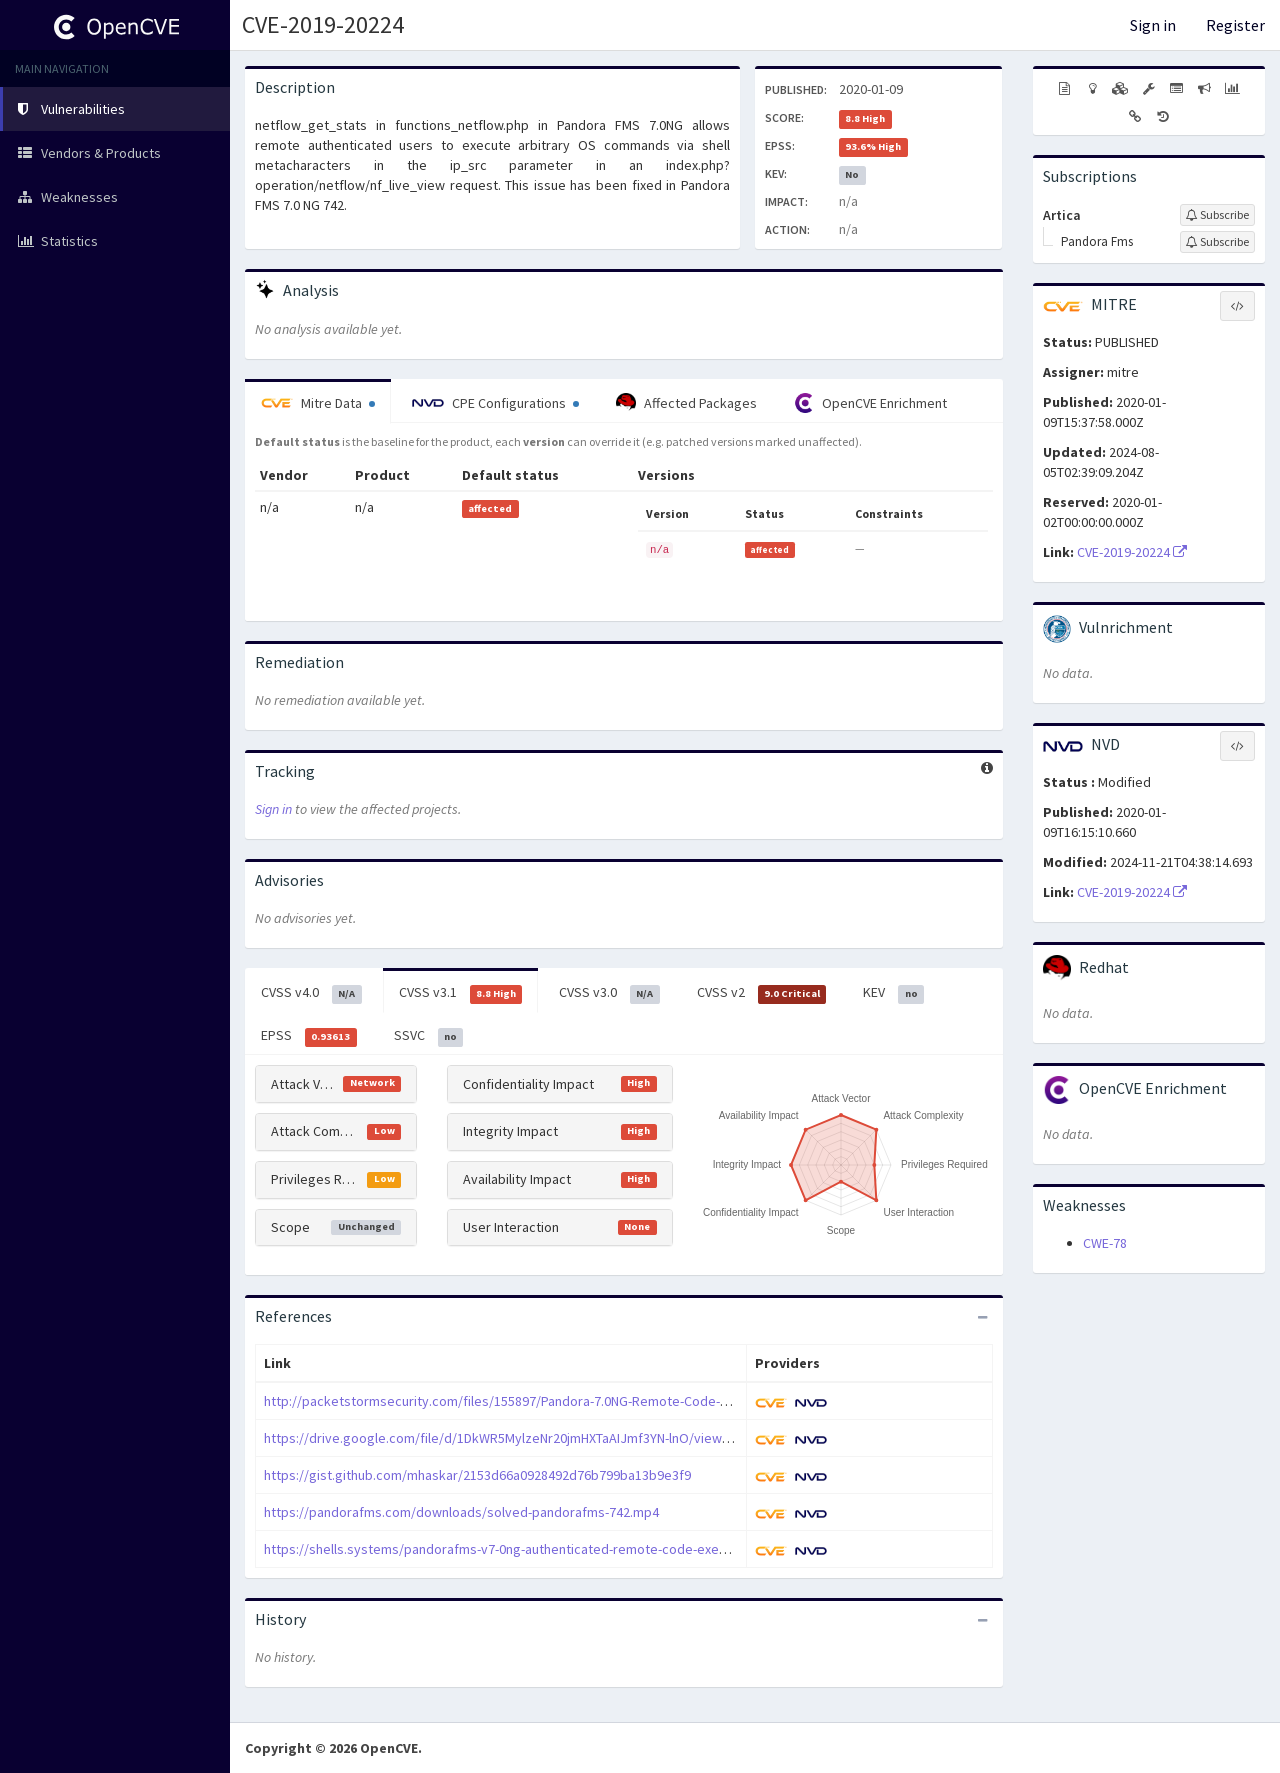 The height and width of the screenshot is (1773, 1280). Describe the element at coordinates (870, 403) in the screenshot. I see `OpenCVE Enrichment` at that location.